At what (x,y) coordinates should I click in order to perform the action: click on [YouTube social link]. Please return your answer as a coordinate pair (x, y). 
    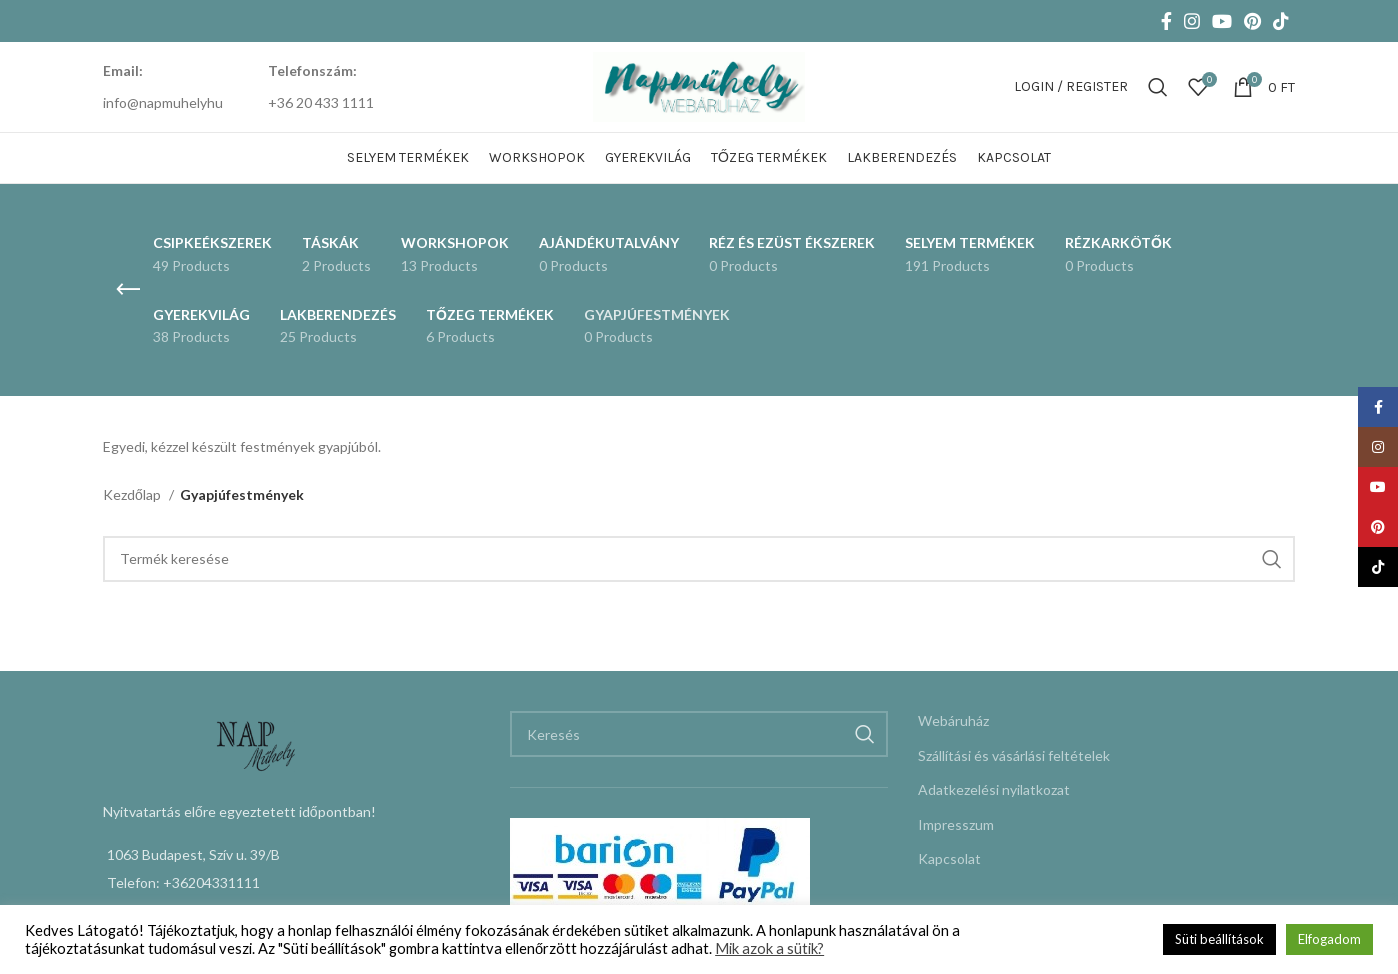
    Looking at the image, I should click on (1222, 21).